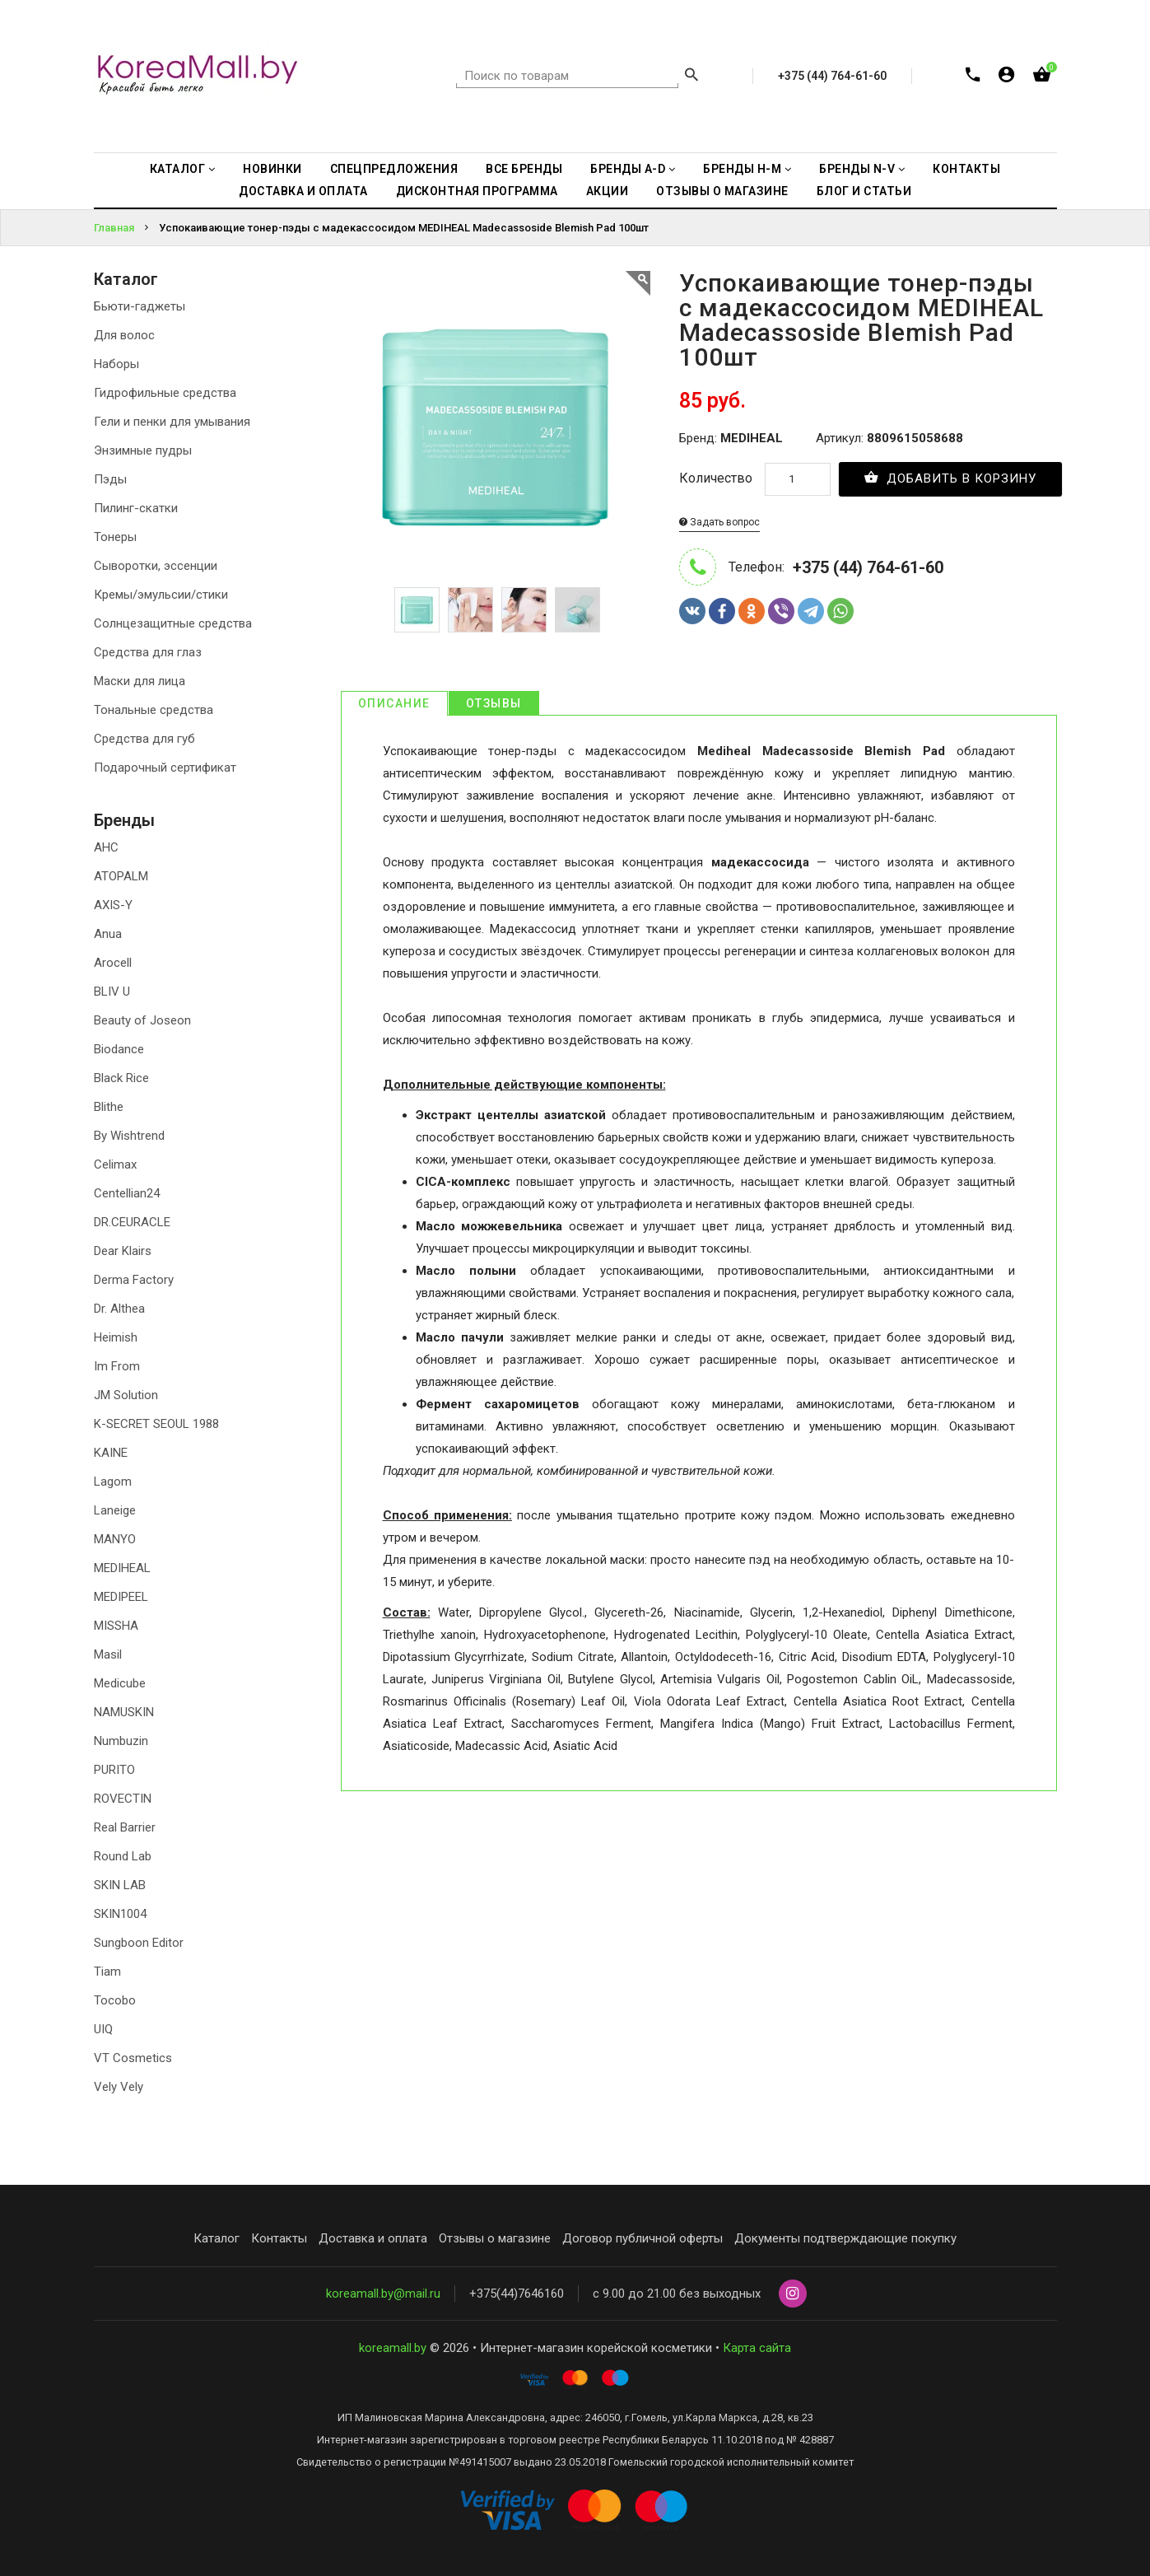  Describe the element at coordinates (144, 738) in the screenshot. I see `Средства для губ` at that location.